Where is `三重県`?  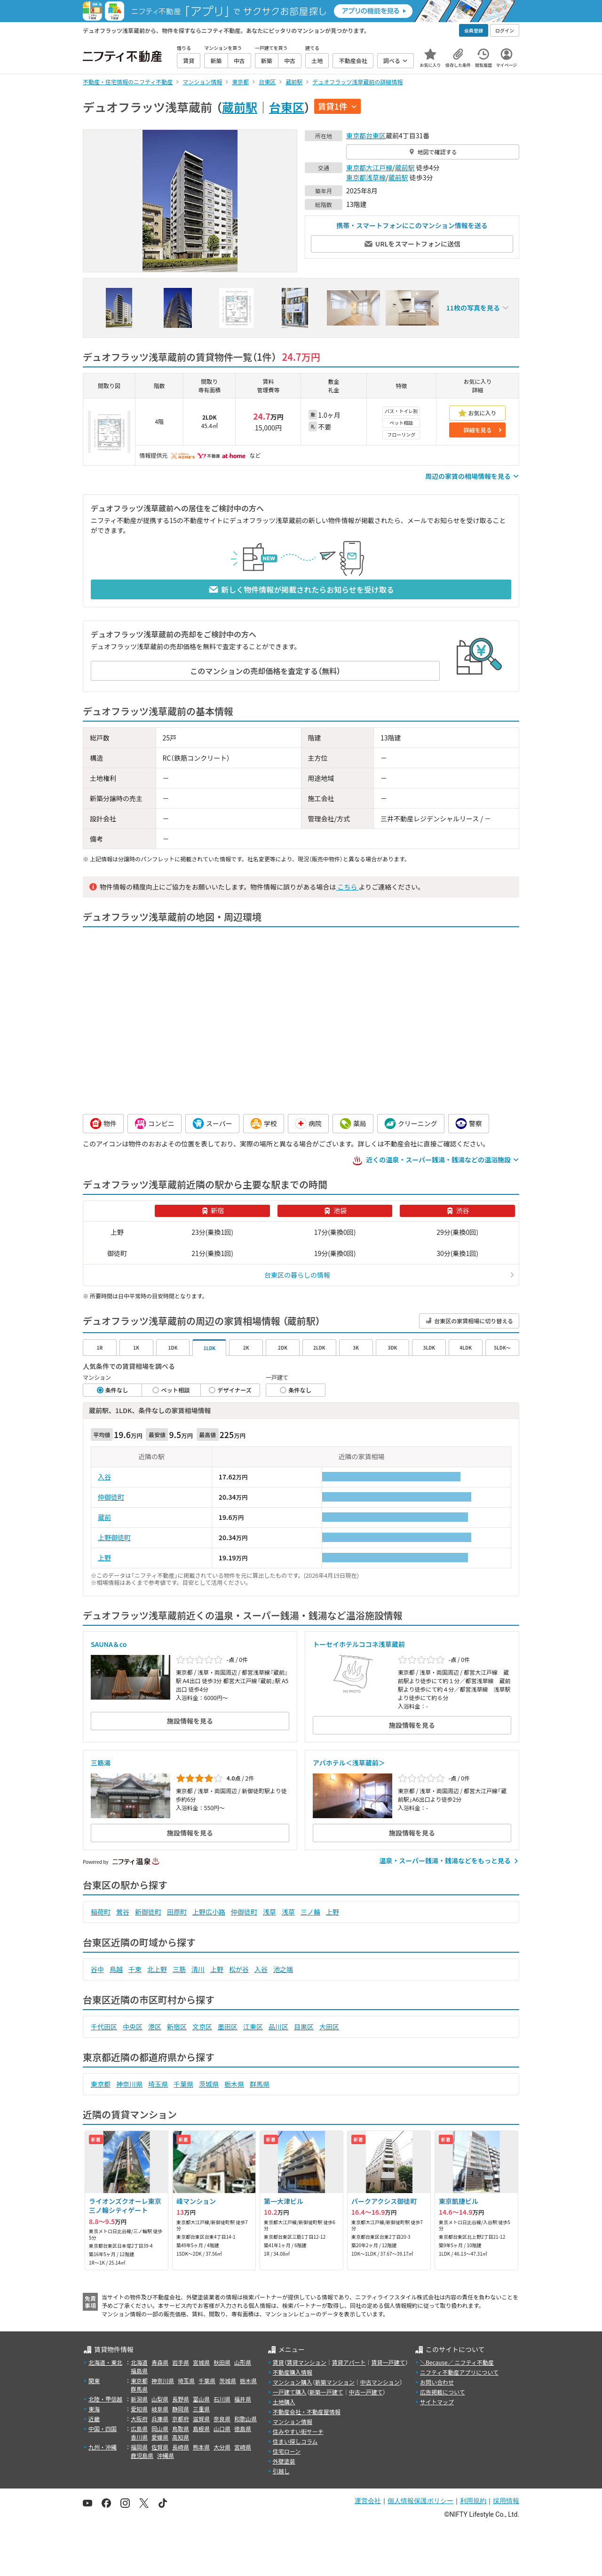 三重県 is located at coordinates (201, 2409).